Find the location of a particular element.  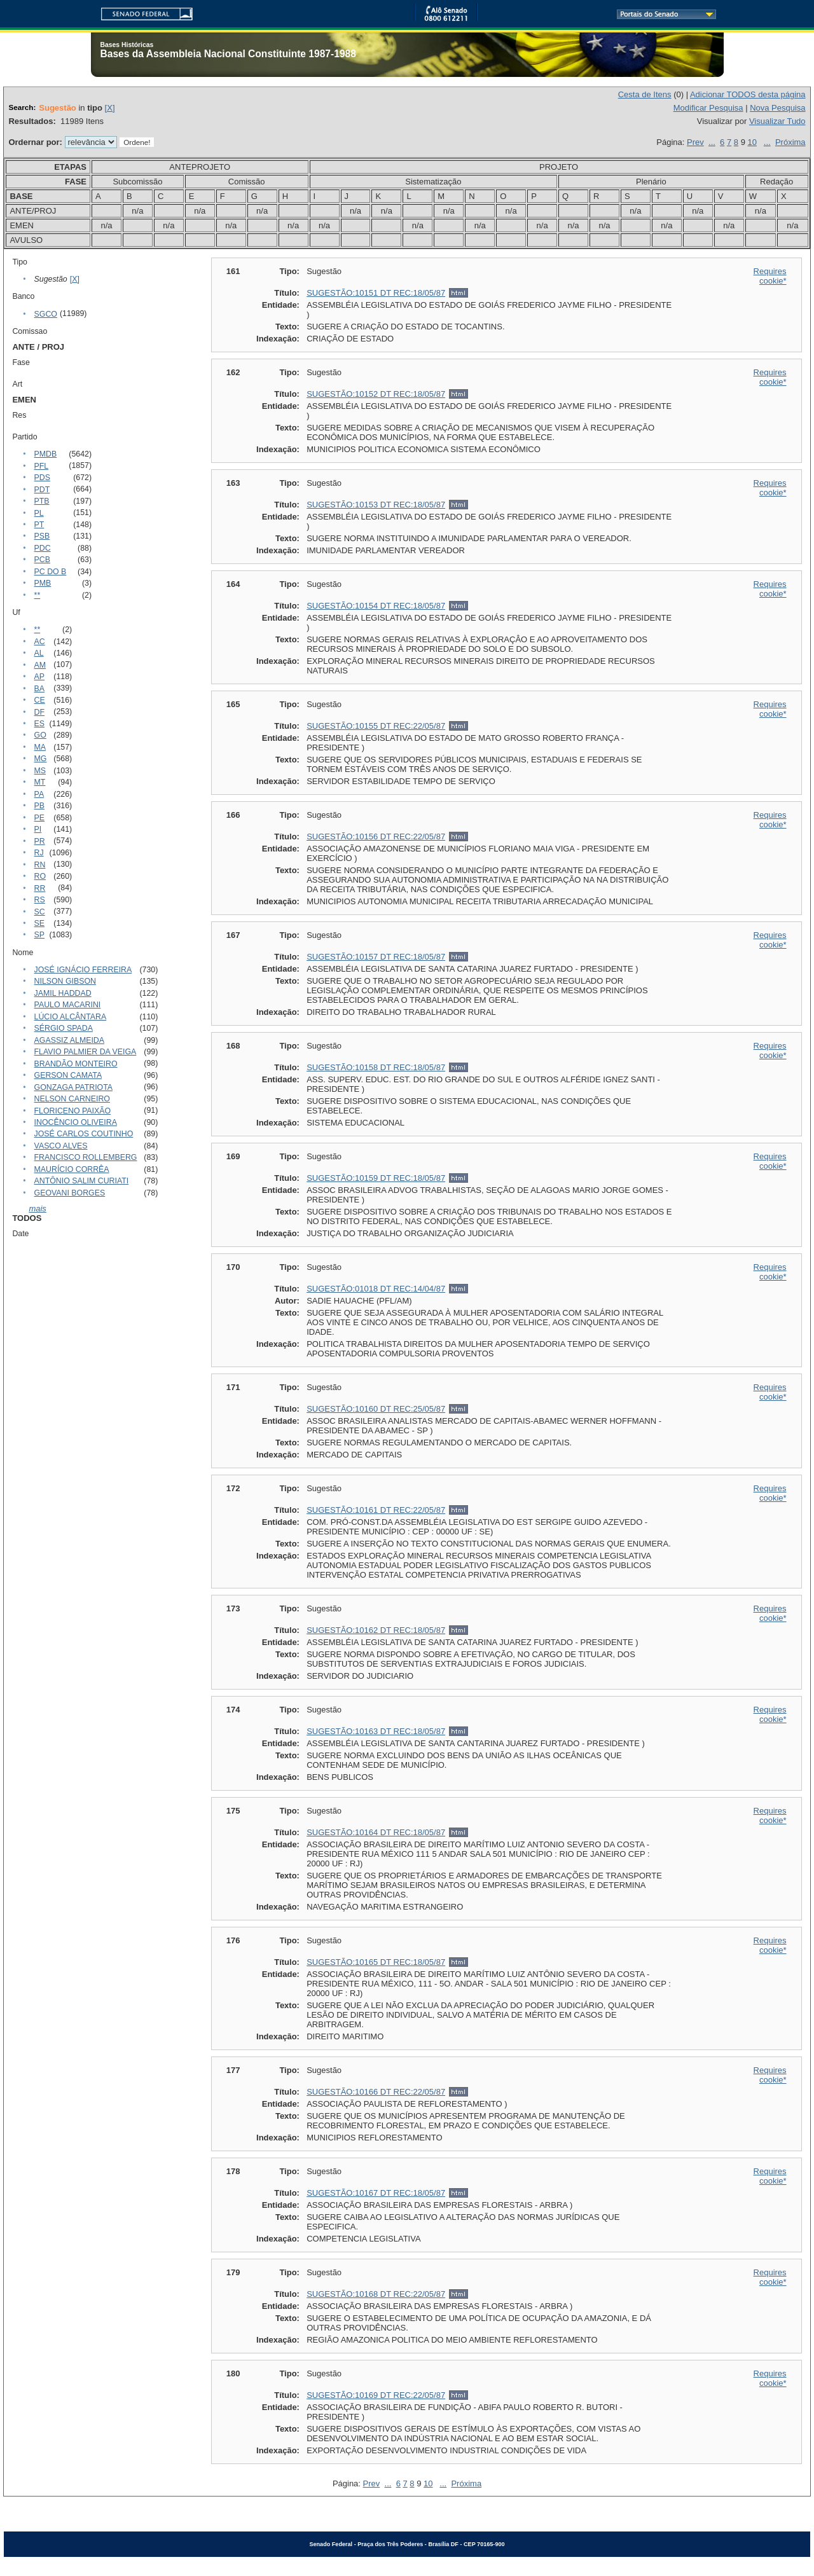

GONZAGA PATRIOTA is located at coordinates (73, 1087).